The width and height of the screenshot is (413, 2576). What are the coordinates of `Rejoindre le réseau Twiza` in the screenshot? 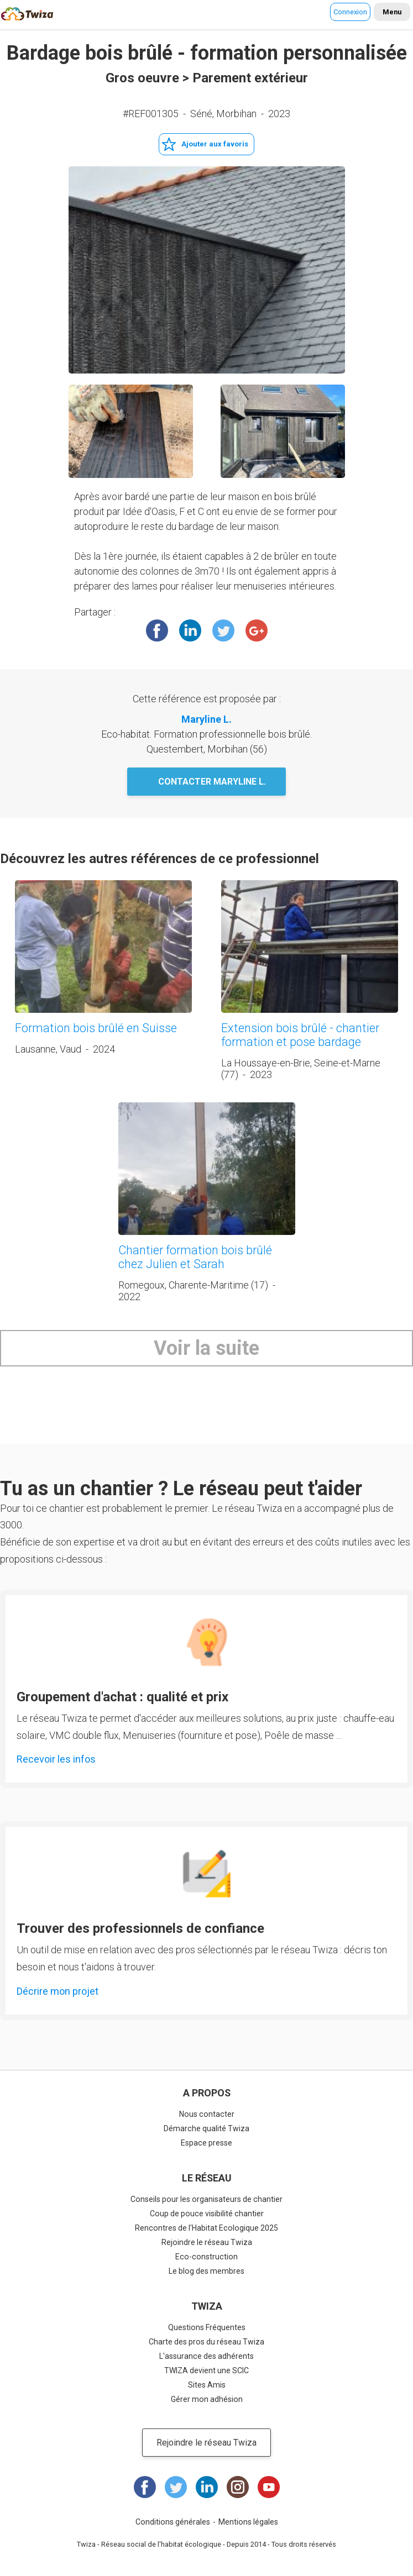 It's located at (206, 2242).